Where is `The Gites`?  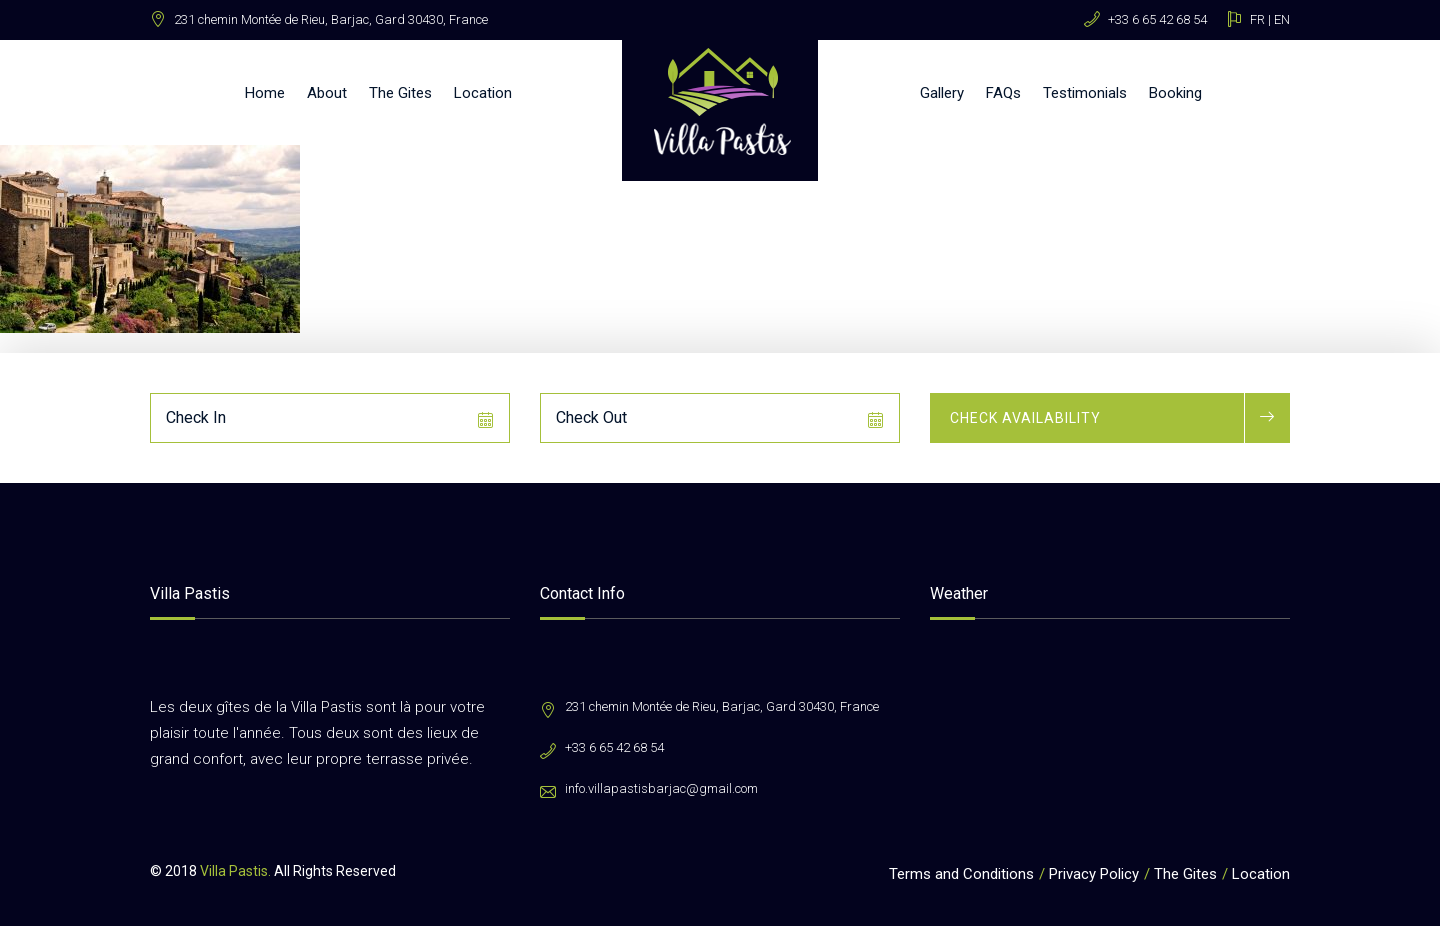
The Gites is located at coordinates (400, 93).